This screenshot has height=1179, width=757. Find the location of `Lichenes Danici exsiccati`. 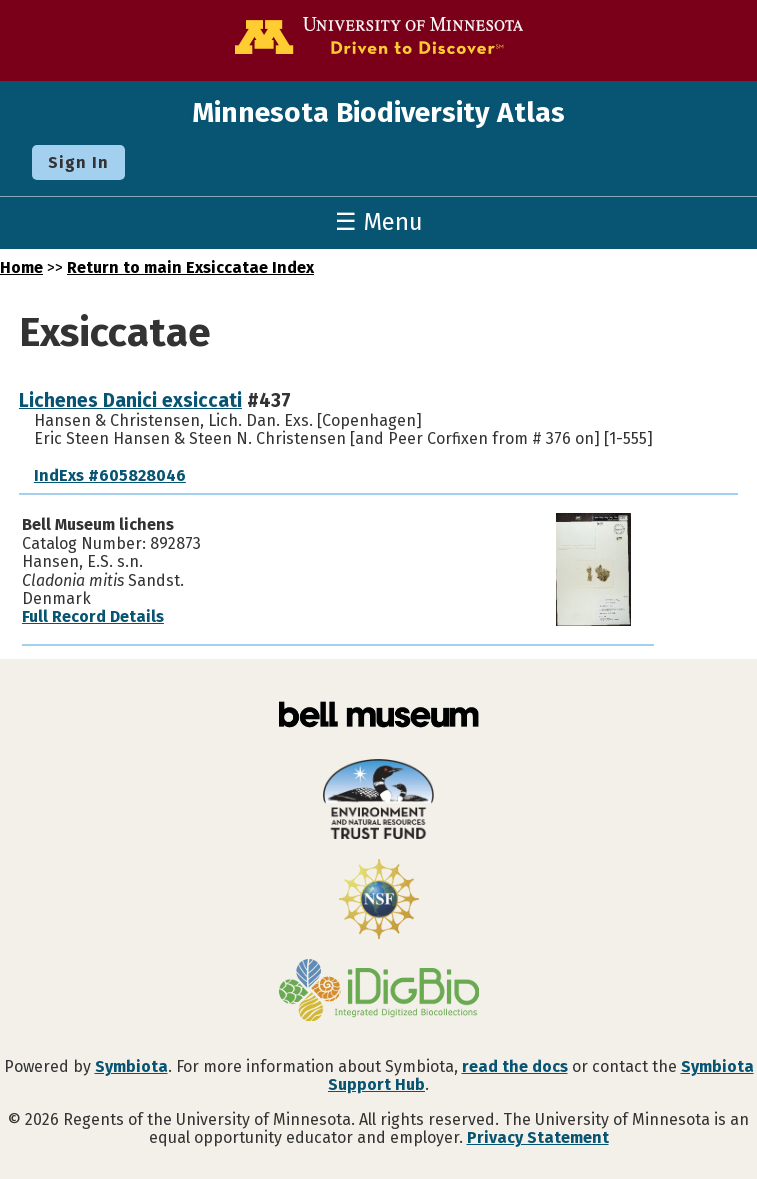

Lichenes Danici exsiccati is located at coordinates (130, 400).